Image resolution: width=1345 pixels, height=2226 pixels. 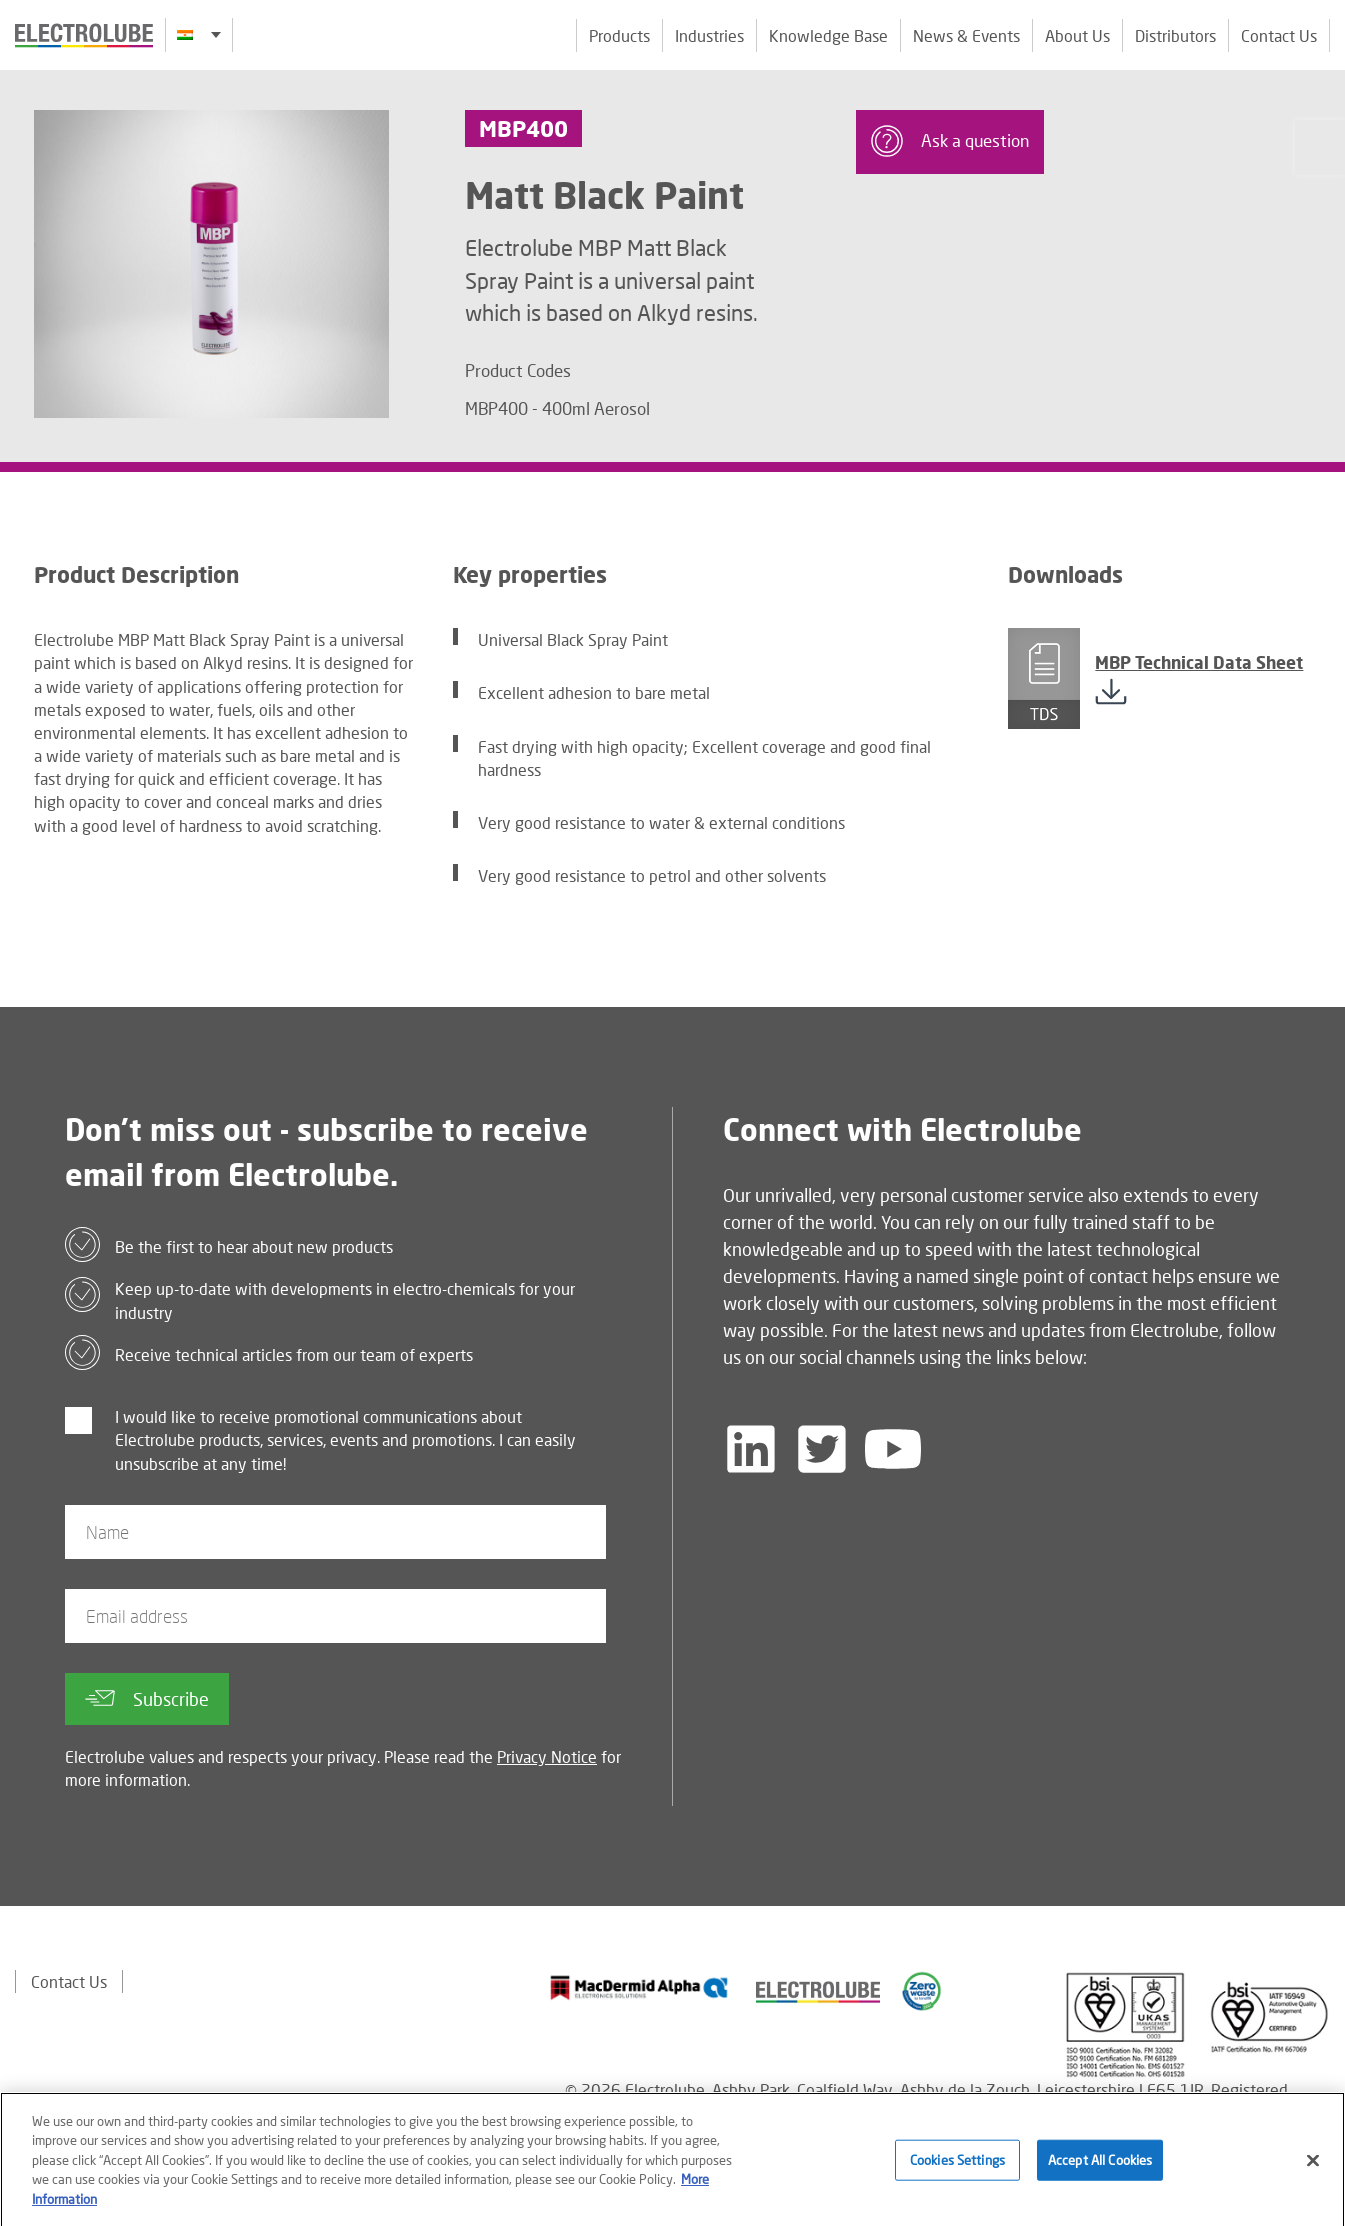 I want to click on [Follow us on LinkedIn], so click(x=751, y=1449).